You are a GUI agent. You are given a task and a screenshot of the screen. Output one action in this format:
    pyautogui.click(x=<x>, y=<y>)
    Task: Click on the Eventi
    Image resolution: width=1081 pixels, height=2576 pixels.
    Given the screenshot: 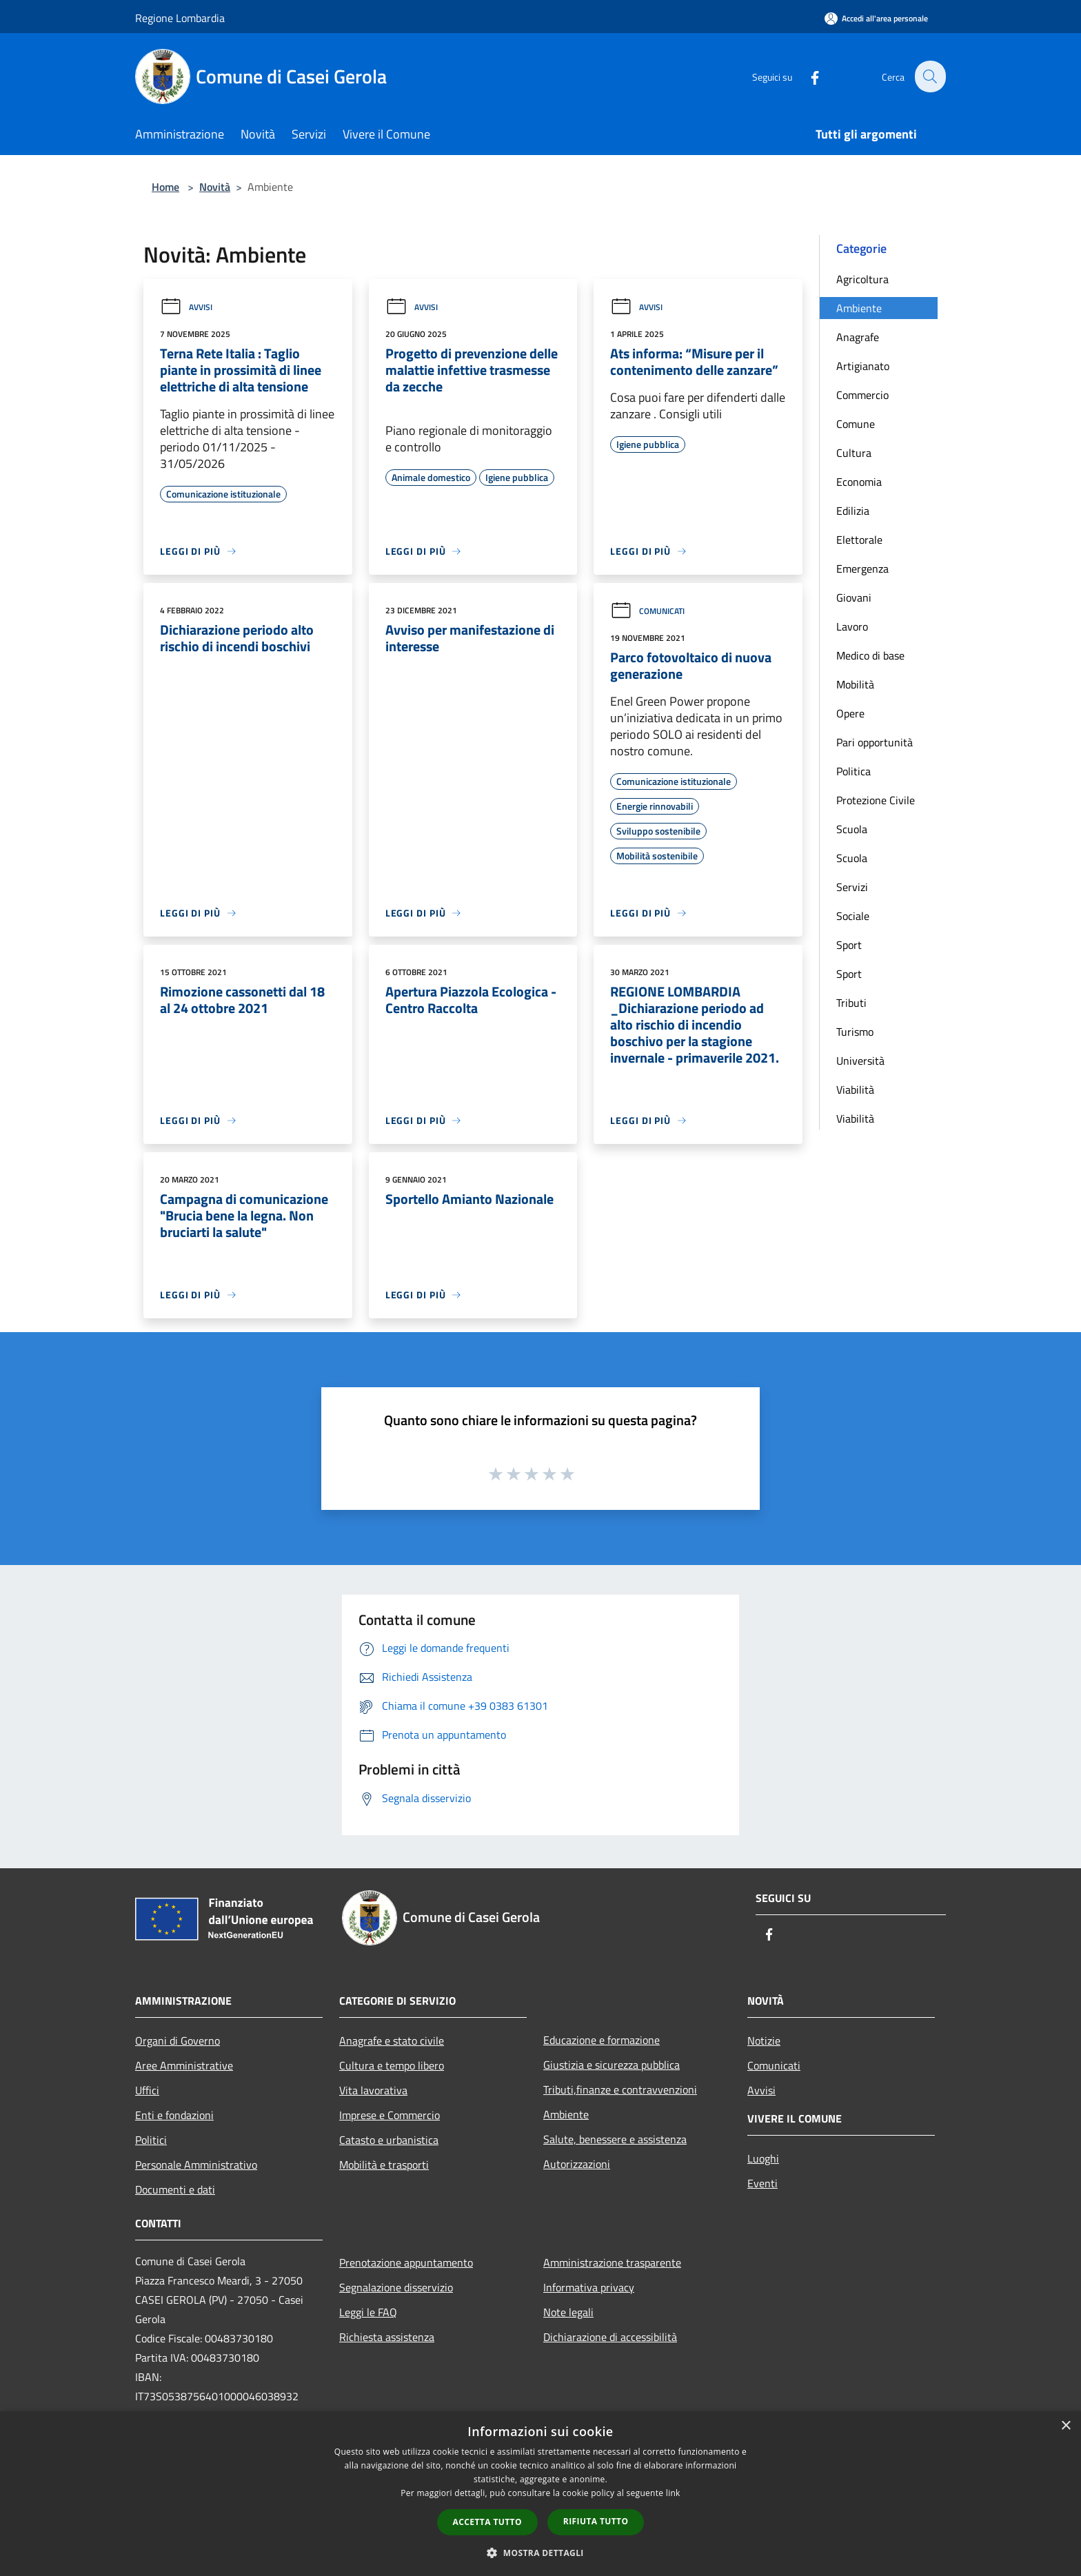 What is the action you would take?
    pyautogui.click(x=762, y=2183)
    